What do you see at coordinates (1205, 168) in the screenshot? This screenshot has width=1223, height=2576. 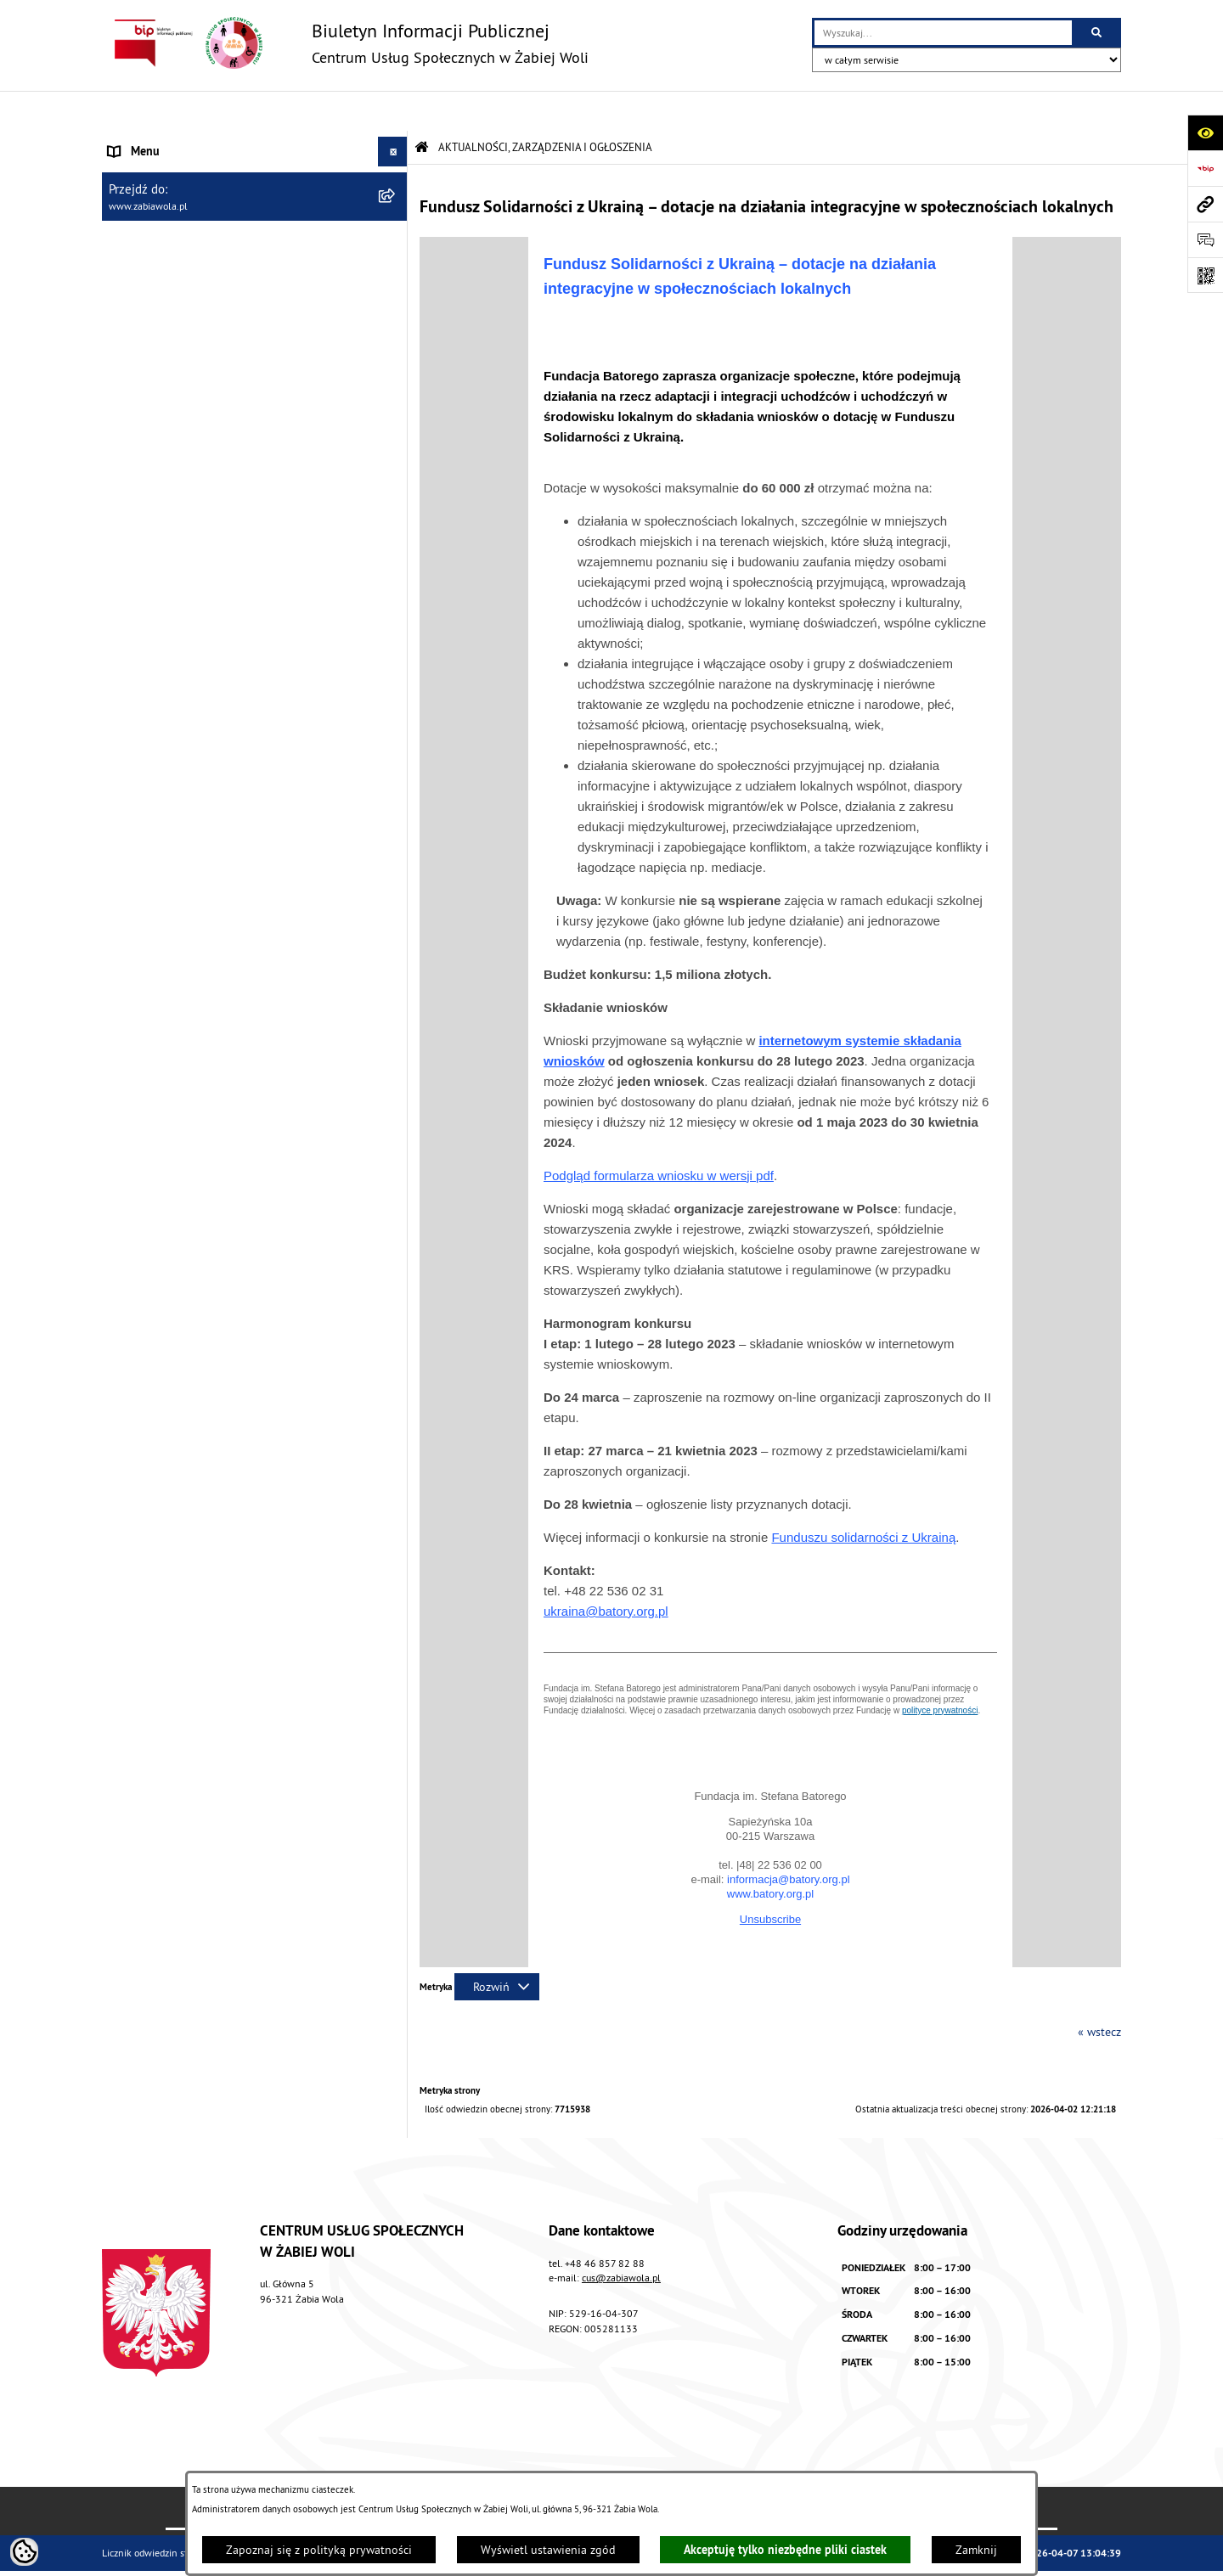 I see `[Przejdź do strony: https://www.bip.gov.pl]` at bounding box center [1205, 168].